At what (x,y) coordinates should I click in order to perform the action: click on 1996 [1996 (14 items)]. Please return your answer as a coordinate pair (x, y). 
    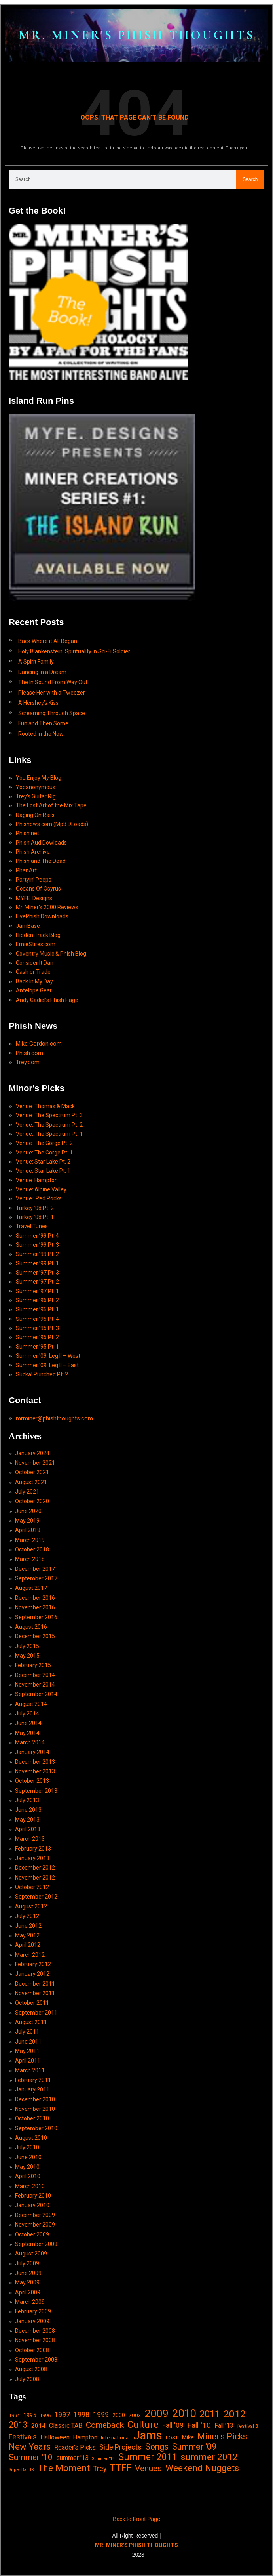
    Looking at the image, I should click on (45, 2415).